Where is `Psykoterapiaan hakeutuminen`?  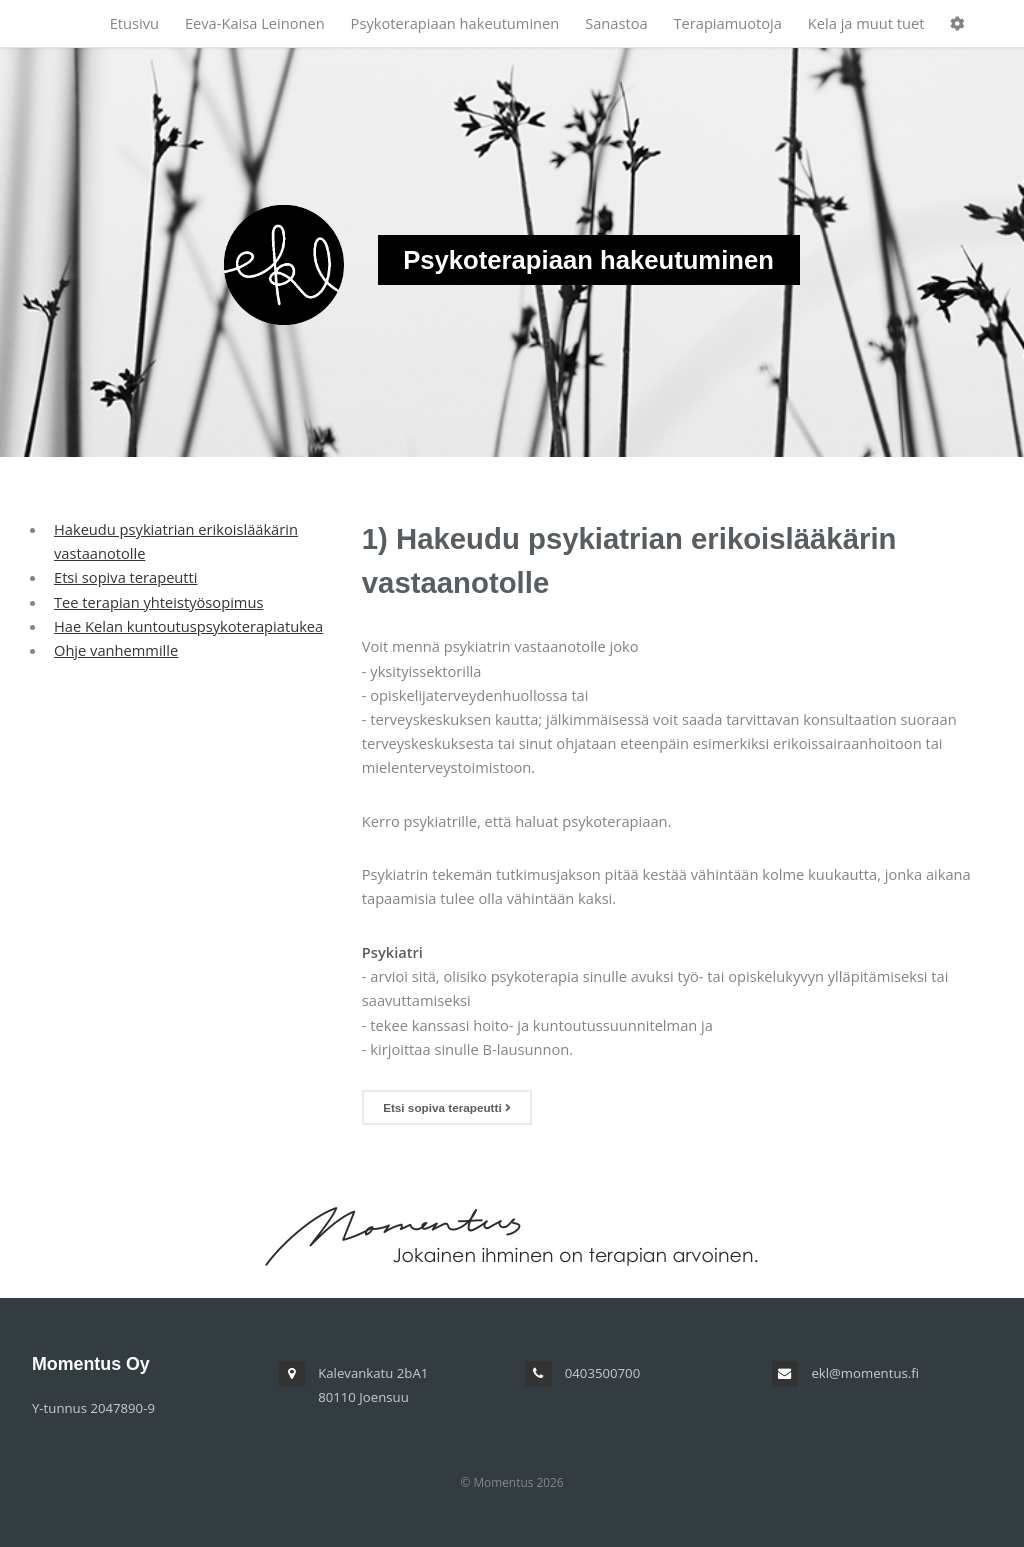 Psykoterapiaan hakeutuminen is located at coordinates (455, 23).